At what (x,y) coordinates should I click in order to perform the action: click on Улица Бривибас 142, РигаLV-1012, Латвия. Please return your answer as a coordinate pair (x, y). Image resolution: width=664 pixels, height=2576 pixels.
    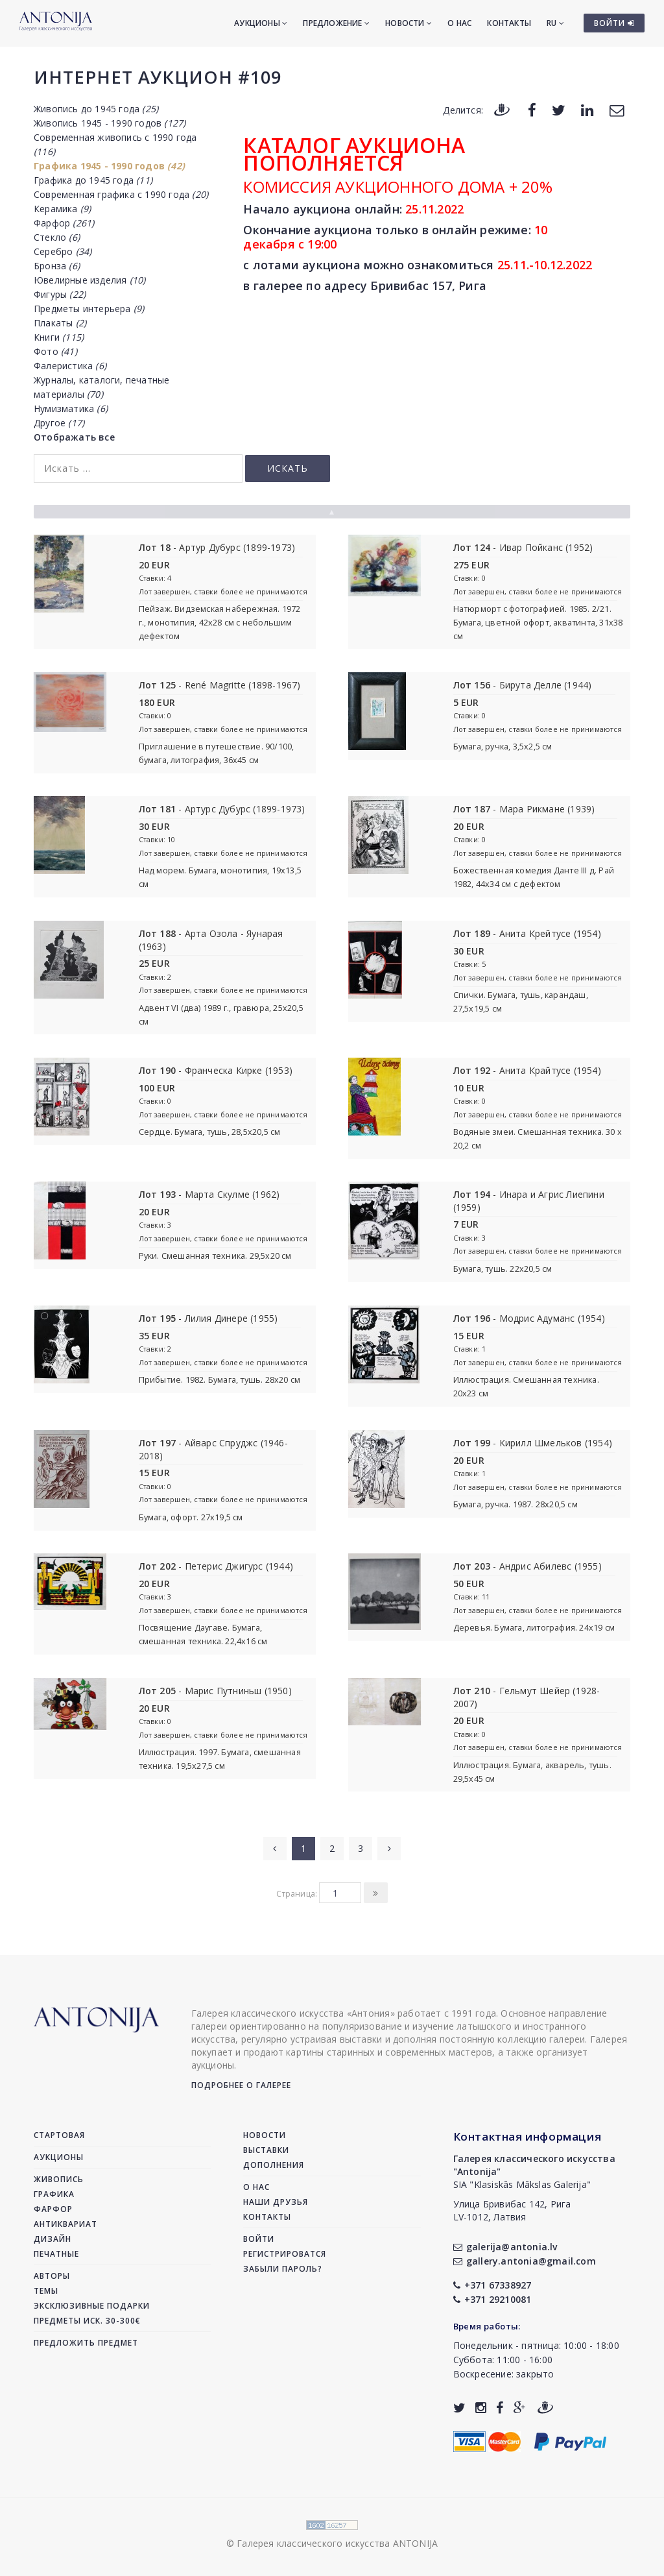
    Looking at the image, I should click on (512, 2210).